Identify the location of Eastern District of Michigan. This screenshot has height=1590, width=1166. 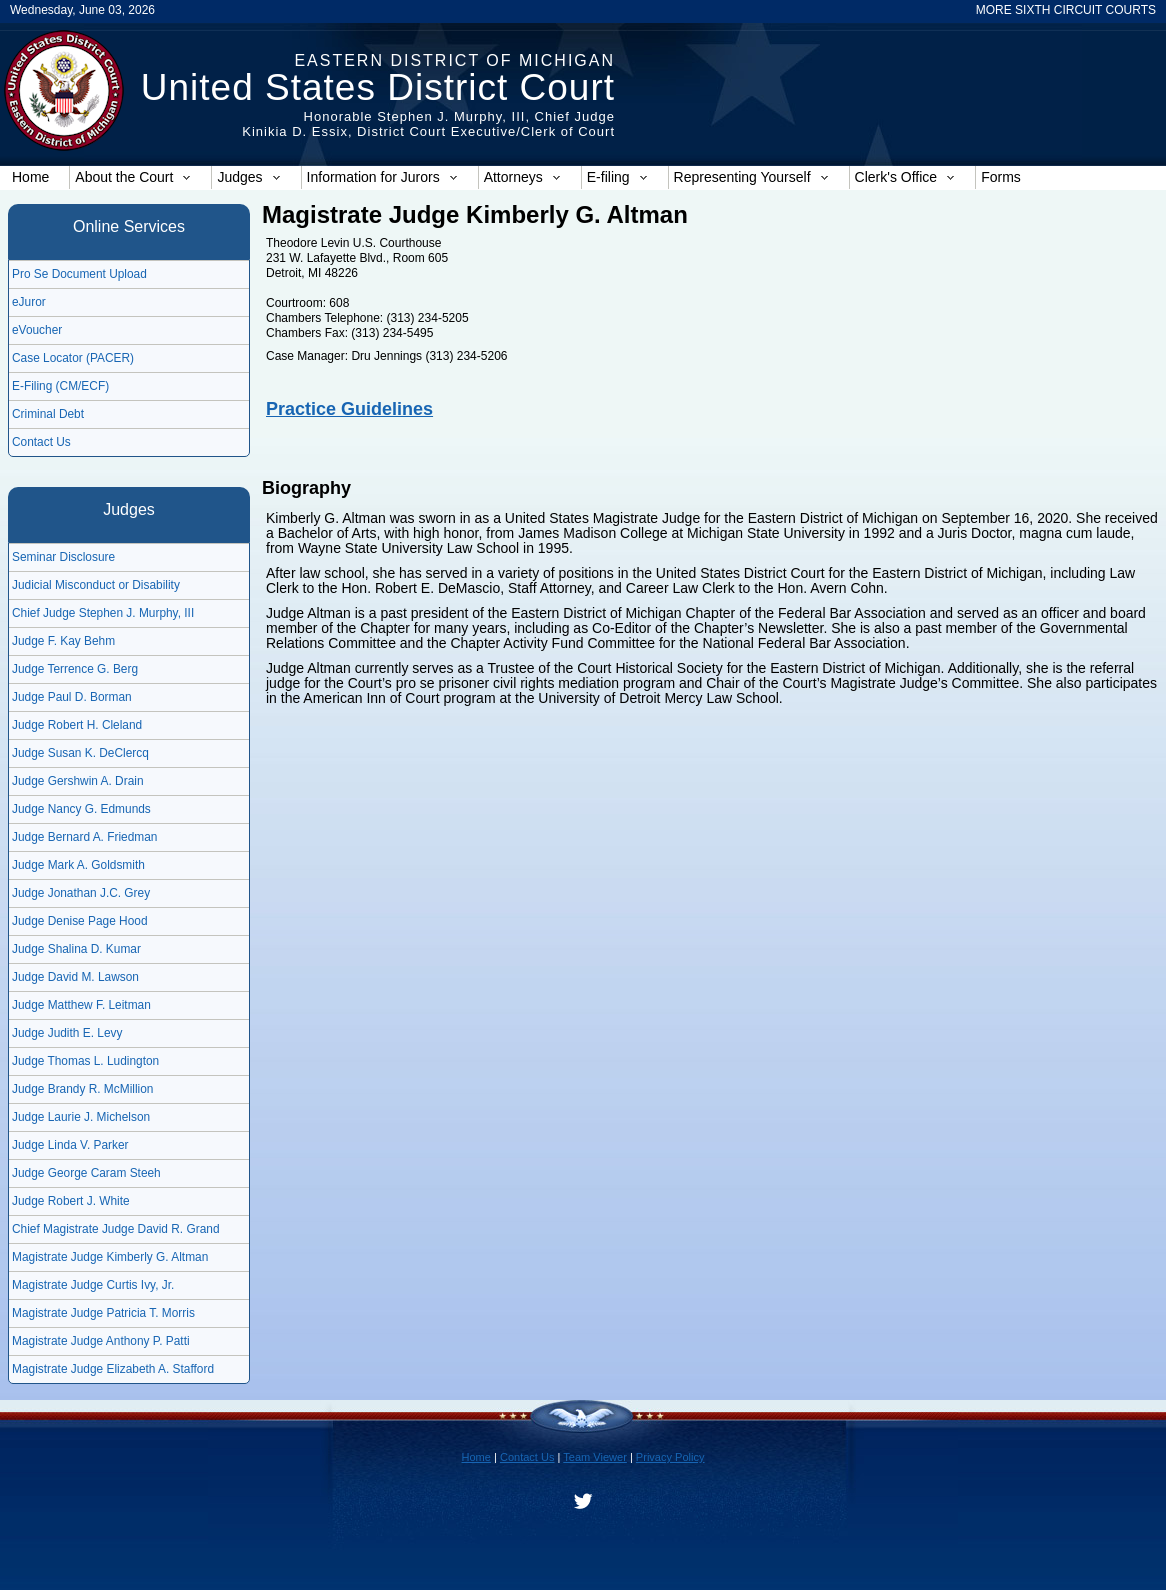
(454, 60).